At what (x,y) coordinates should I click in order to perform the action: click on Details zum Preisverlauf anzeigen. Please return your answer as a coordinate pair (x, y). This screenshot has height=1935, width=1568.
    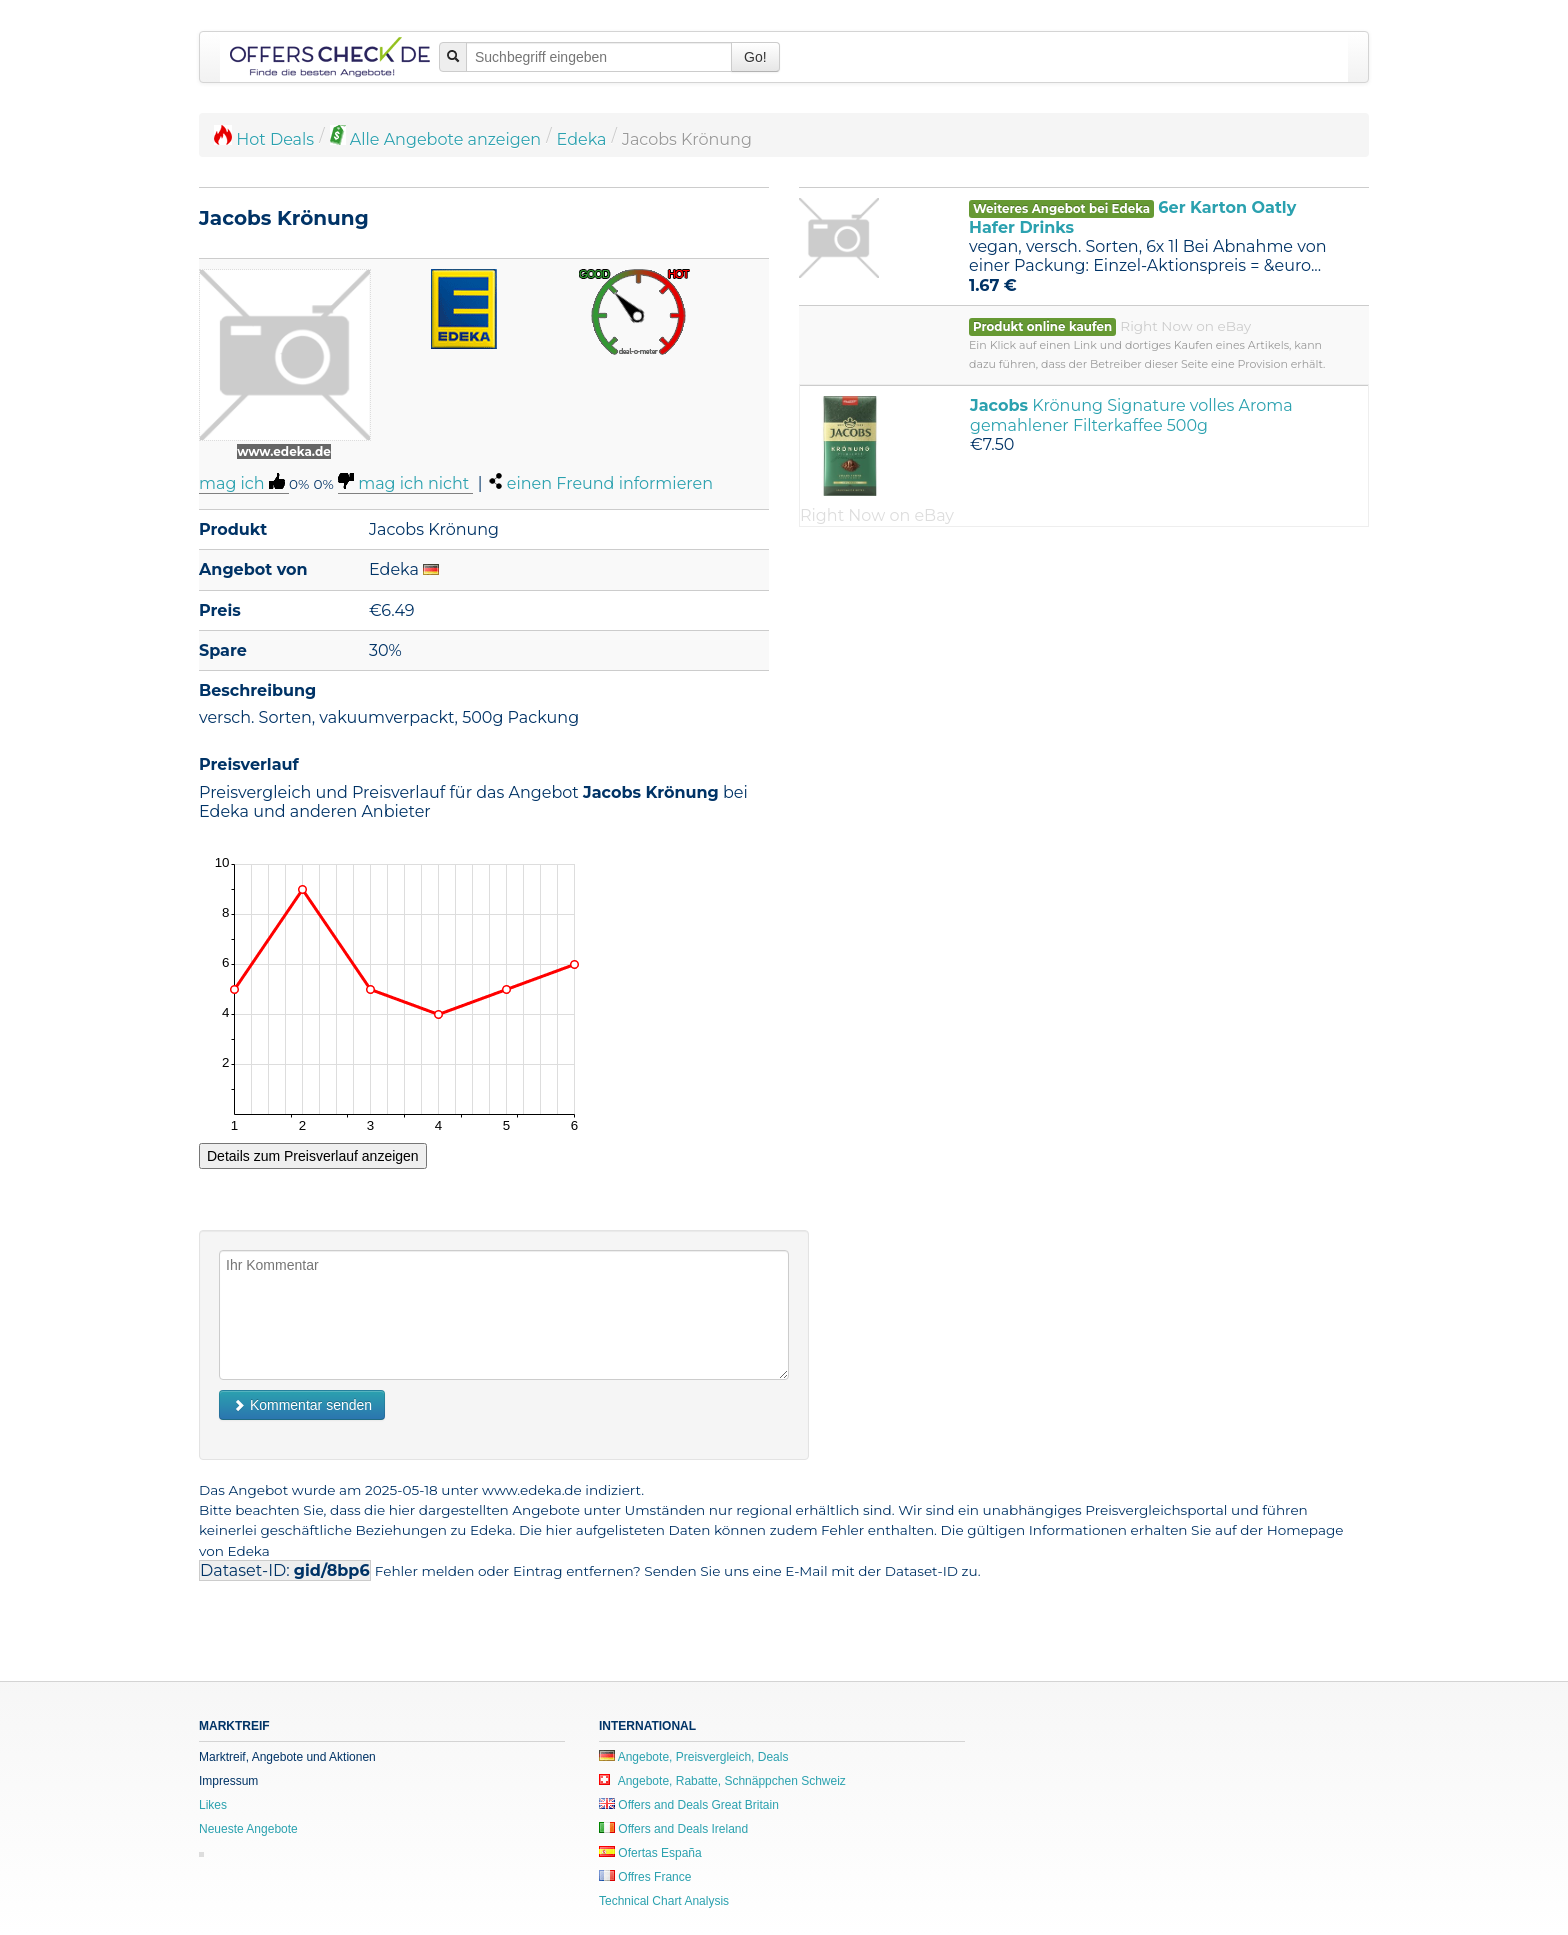
    Looking at the image, I should click on (313, 1156).